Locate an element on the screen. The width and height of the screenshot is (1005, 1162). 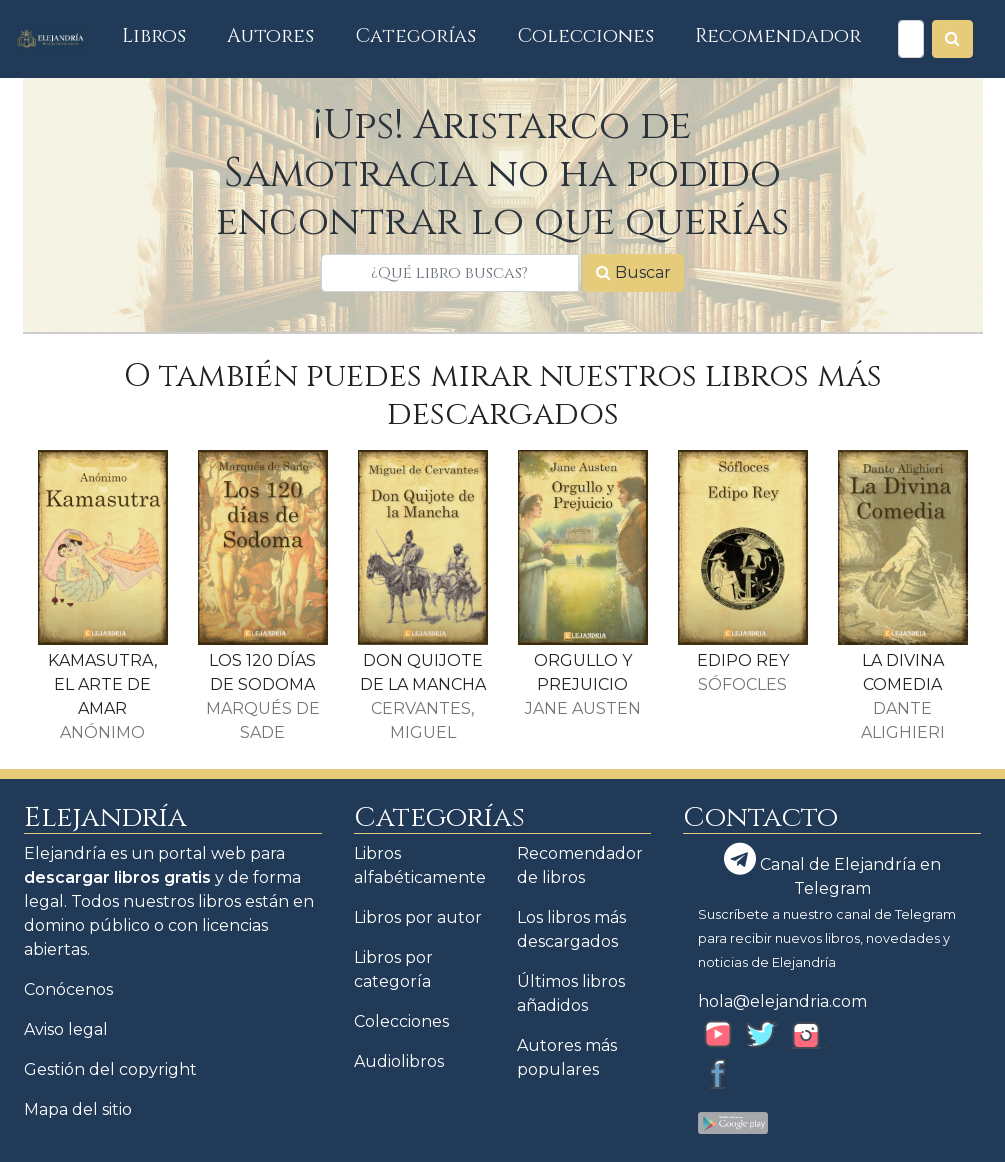
Autores is located at coordinates (270, 36).